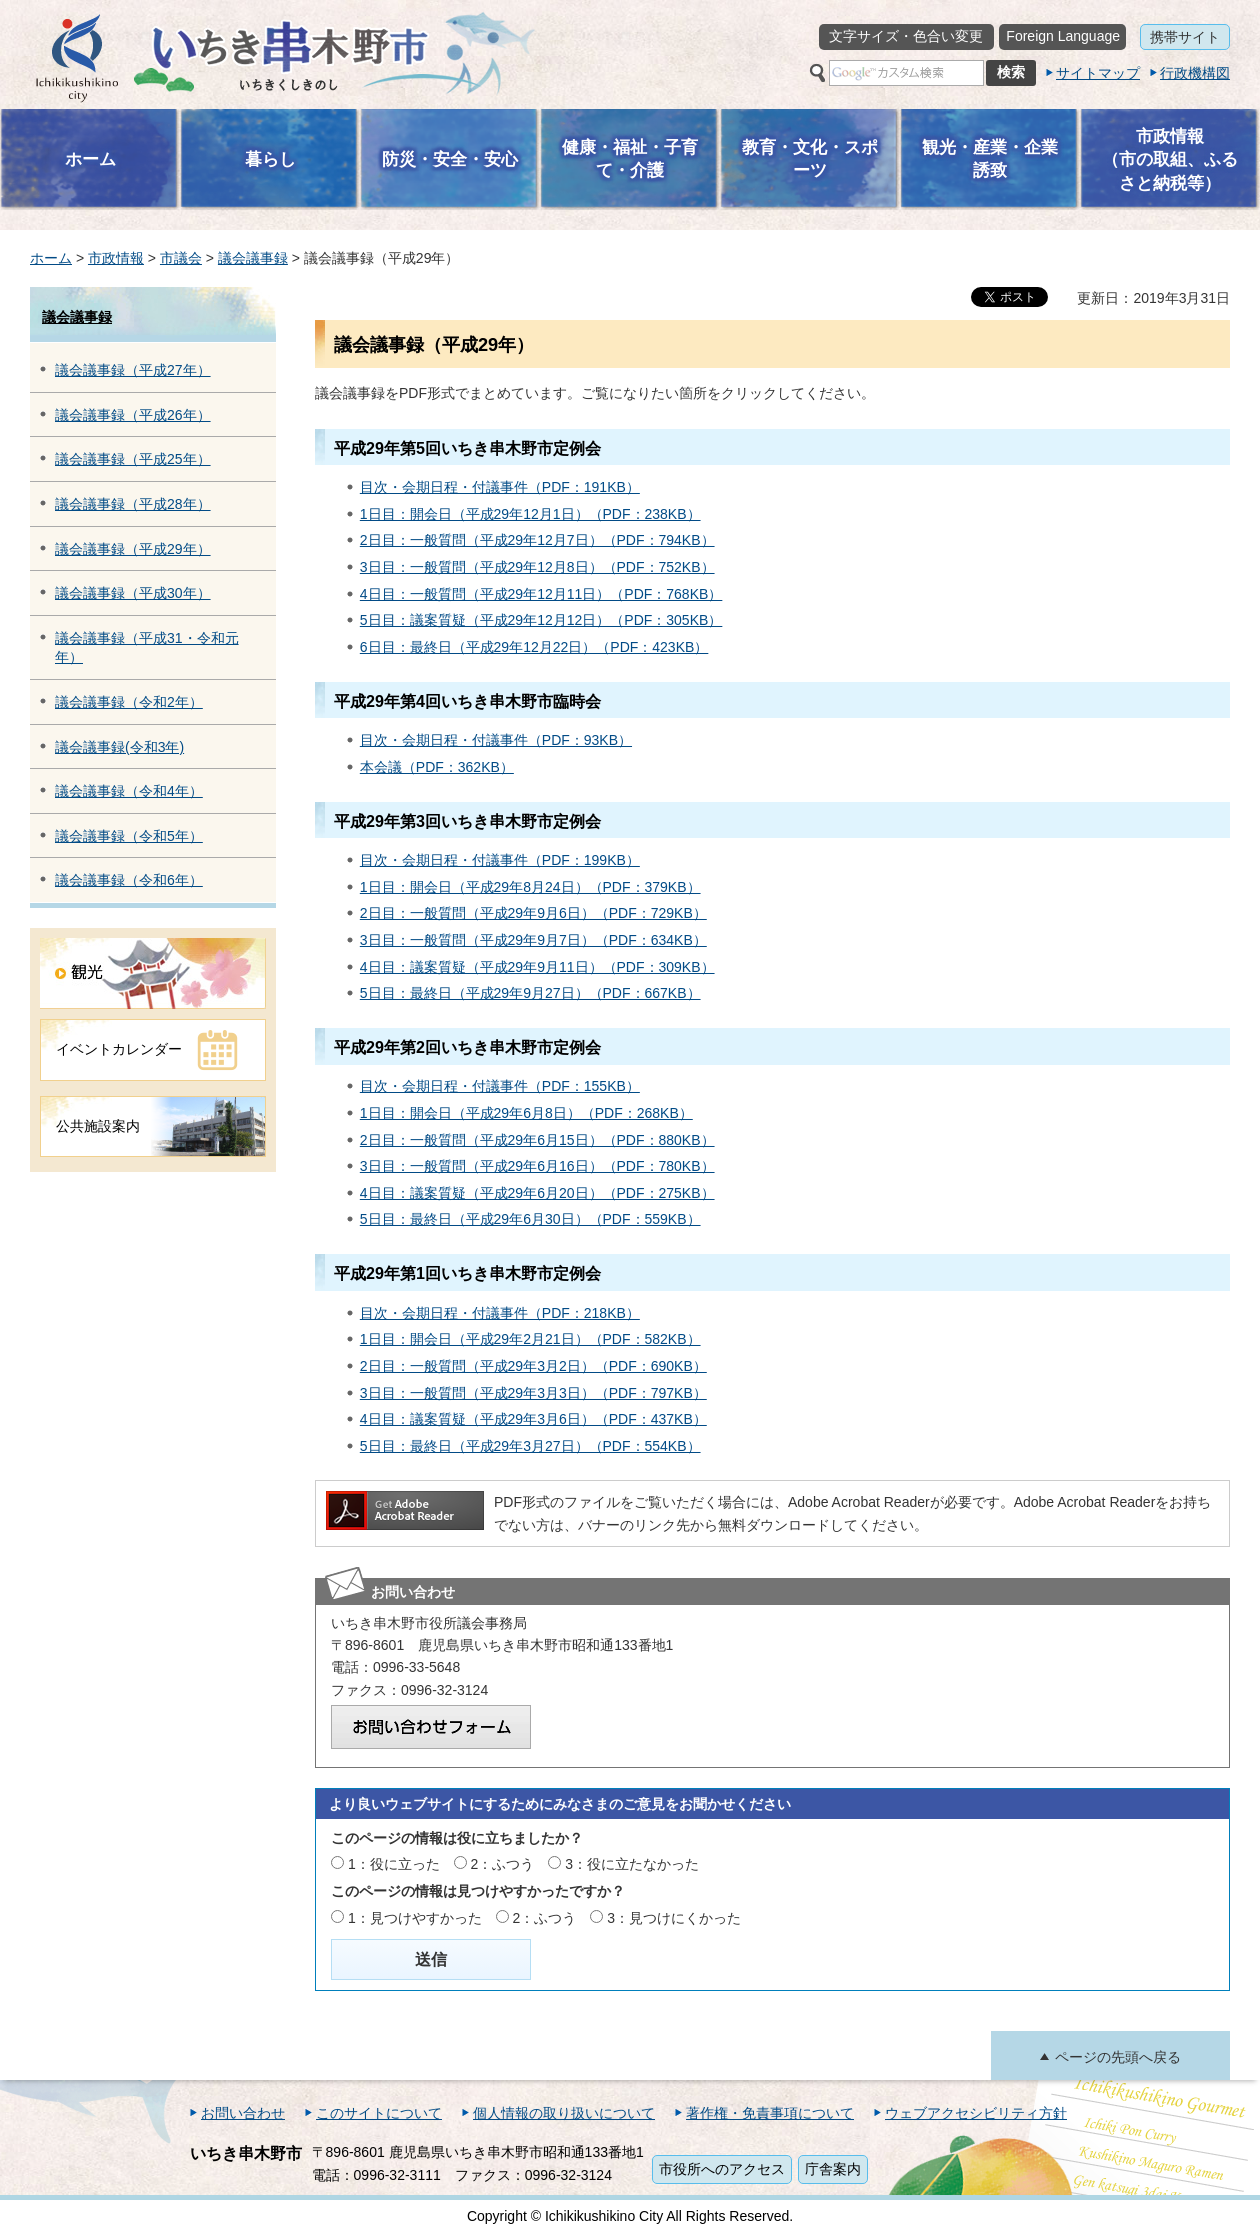 This screenshot has height=2230, width=1260. Describe the element at coordinates (537, 1140) in the screenshot. I see `2日目：一般質問（平成29年6月15日）（PDF：880KB）` at that location.